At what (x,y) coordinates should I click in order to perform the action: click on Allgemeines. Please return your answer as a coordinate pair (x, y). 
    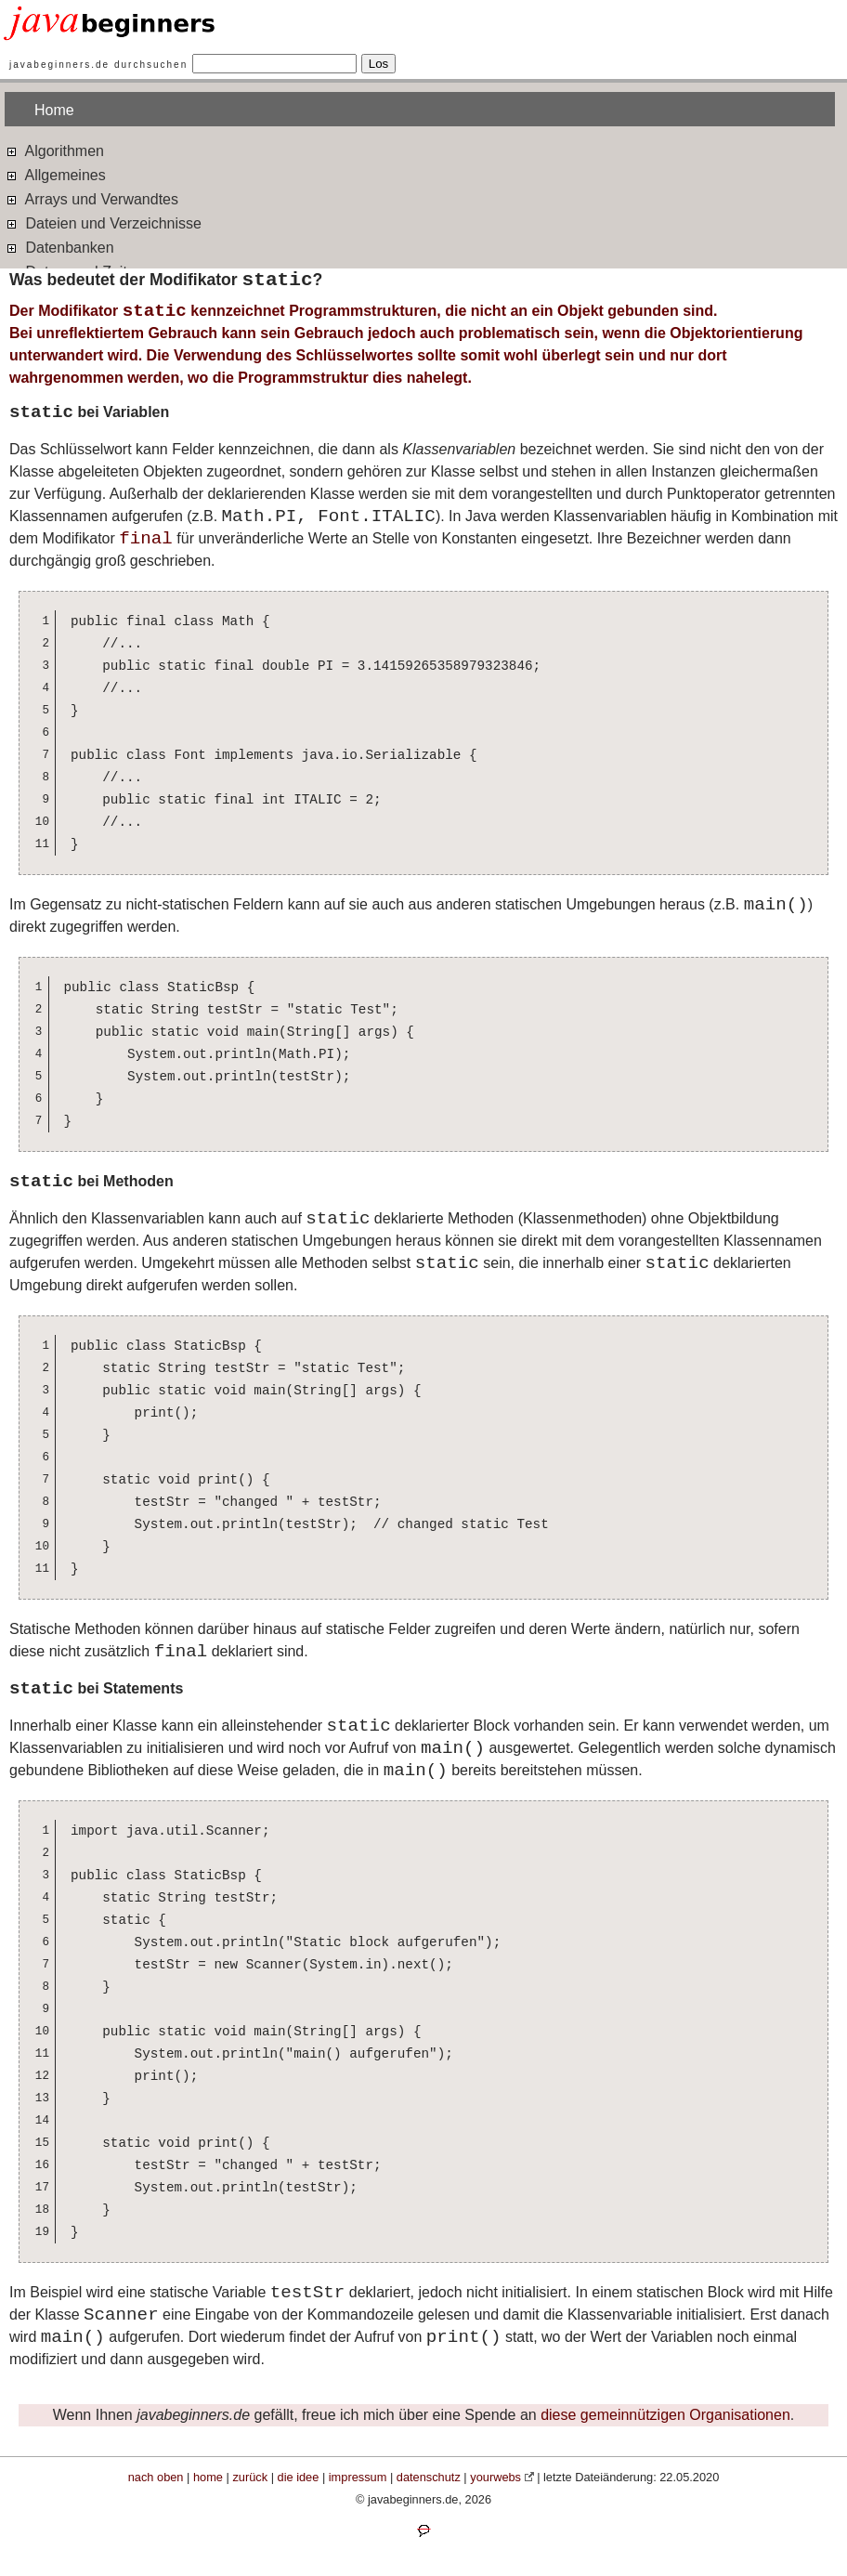
    Looking at the image, I should click on (55, 174).